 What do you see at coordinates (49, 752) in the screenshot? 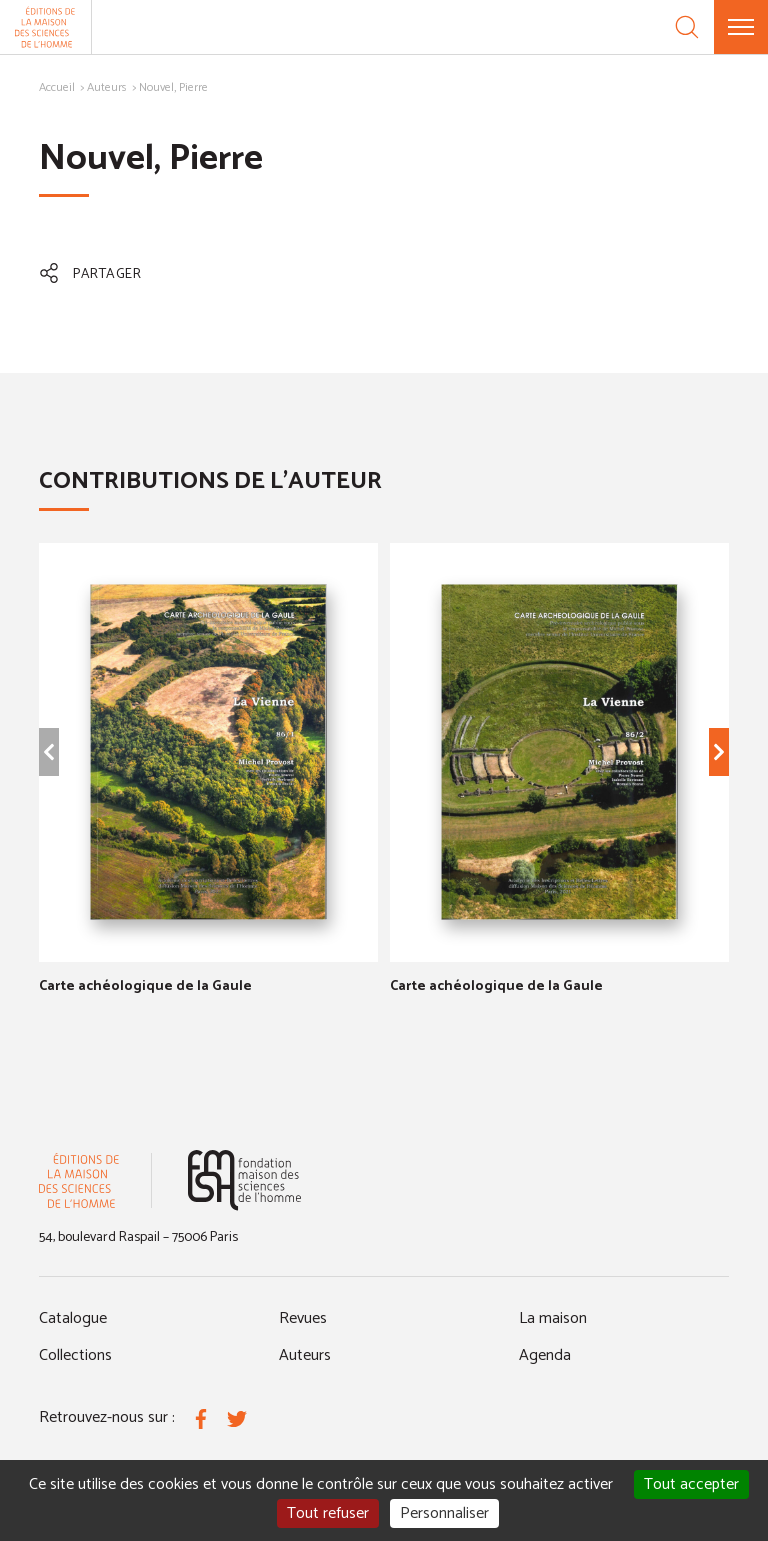
I see `[Élément précédent]` at bounding box center [49, 752].